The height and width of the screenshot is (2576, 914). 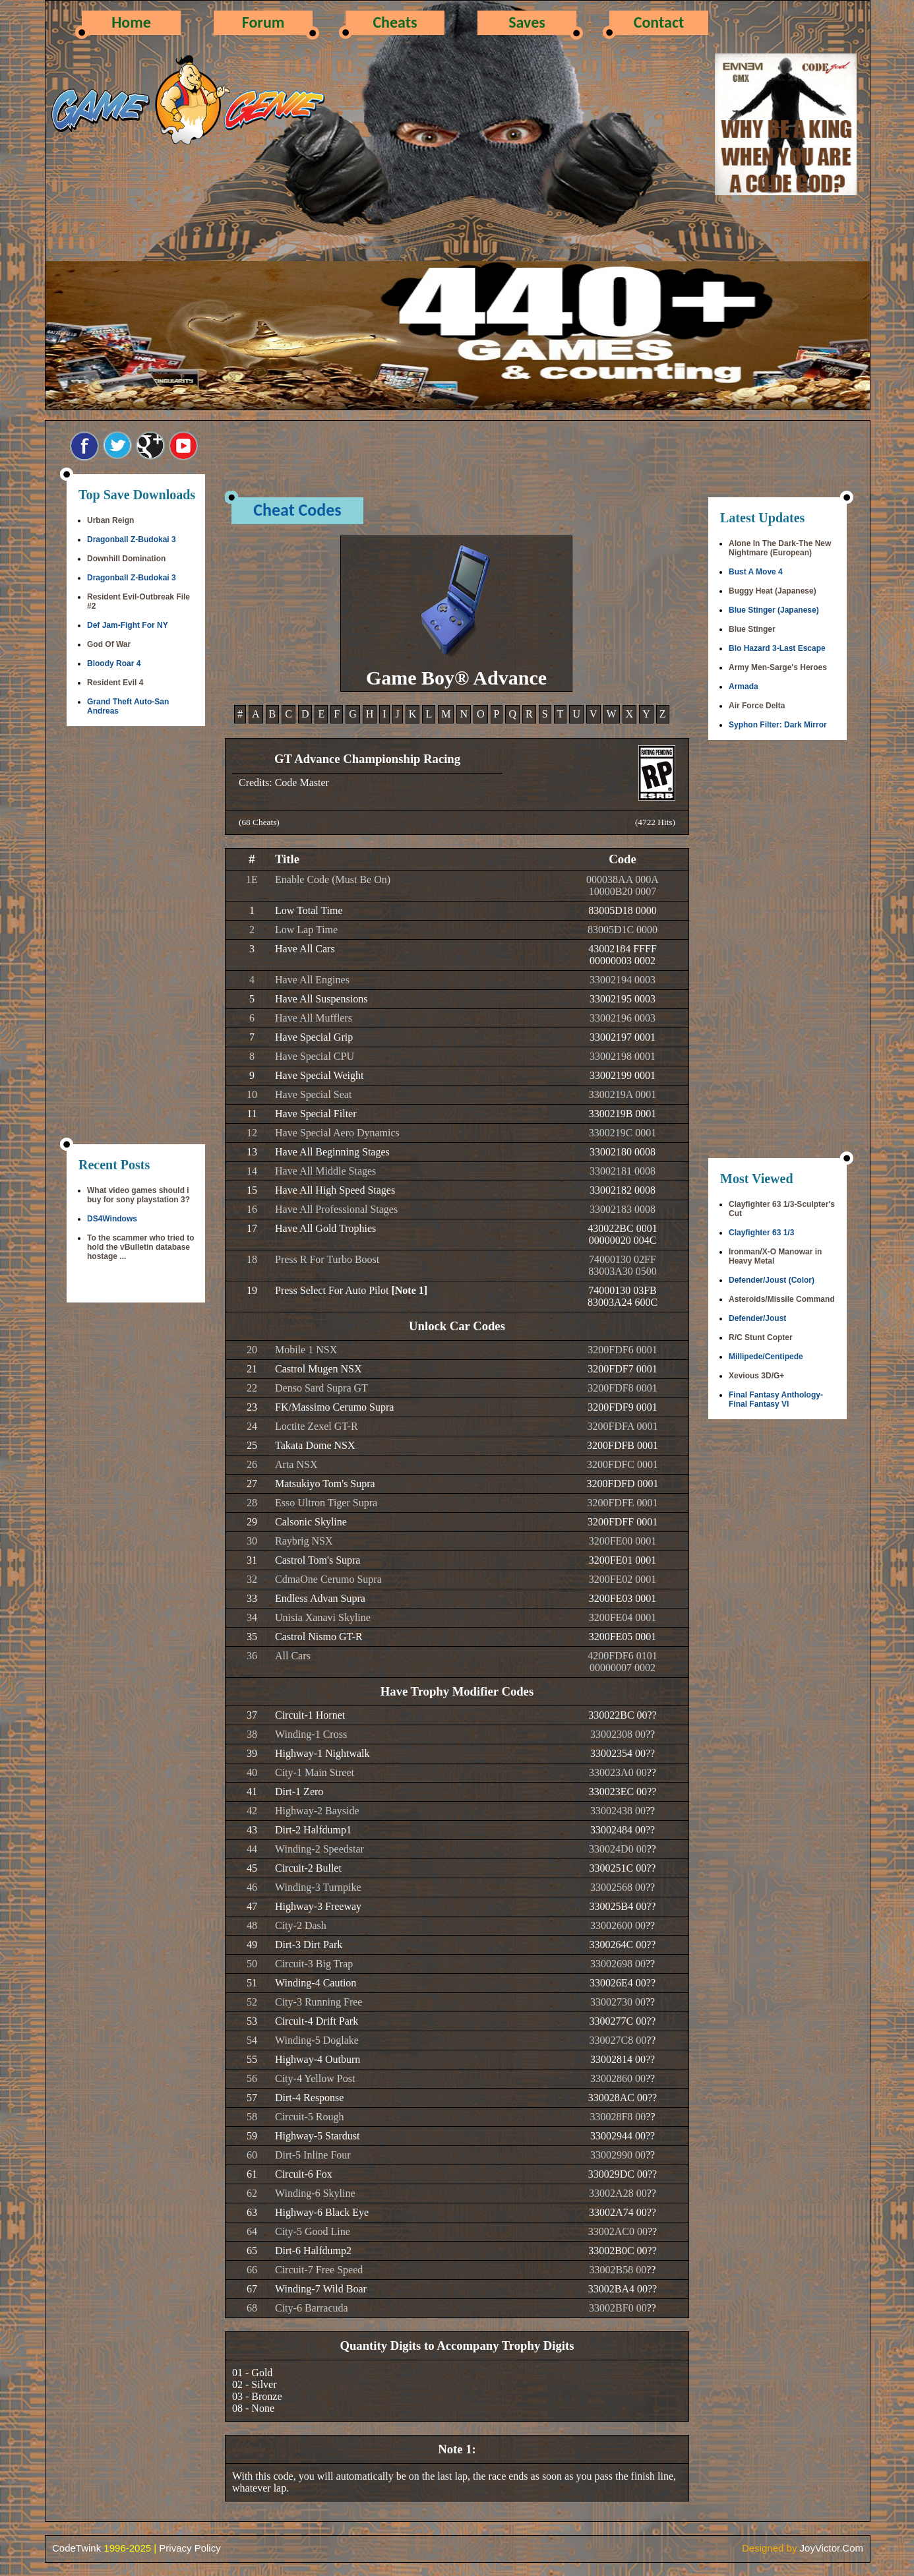 I want to click on DS4Windows, so click(x=112, y=1218).